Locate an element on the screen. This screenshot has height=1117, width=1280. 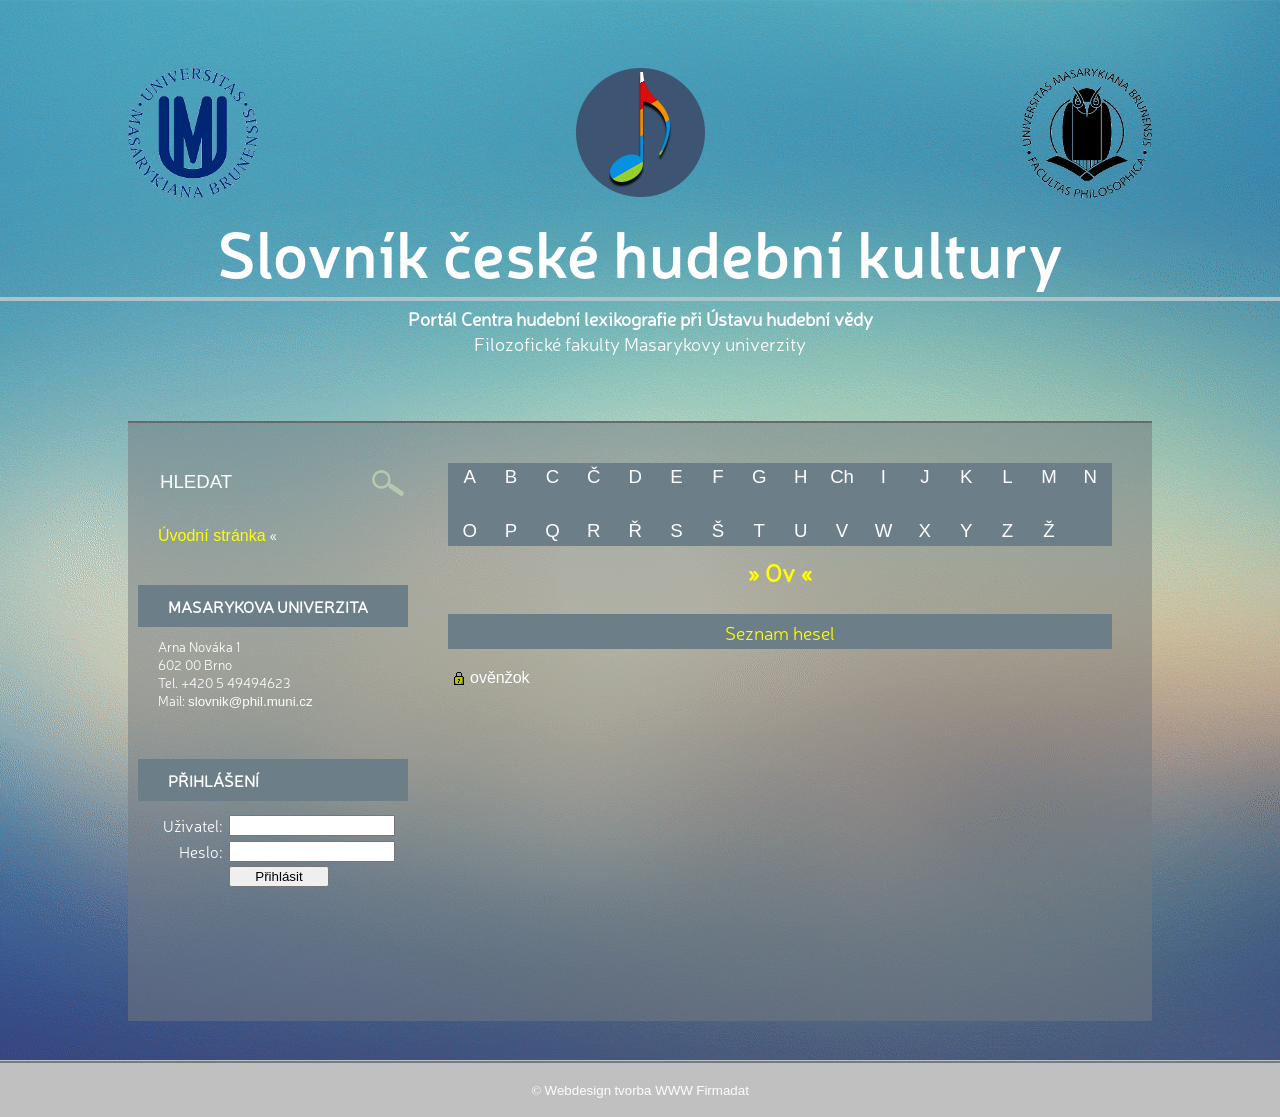
Úvodní stránka is located at coordinates (212, 535).